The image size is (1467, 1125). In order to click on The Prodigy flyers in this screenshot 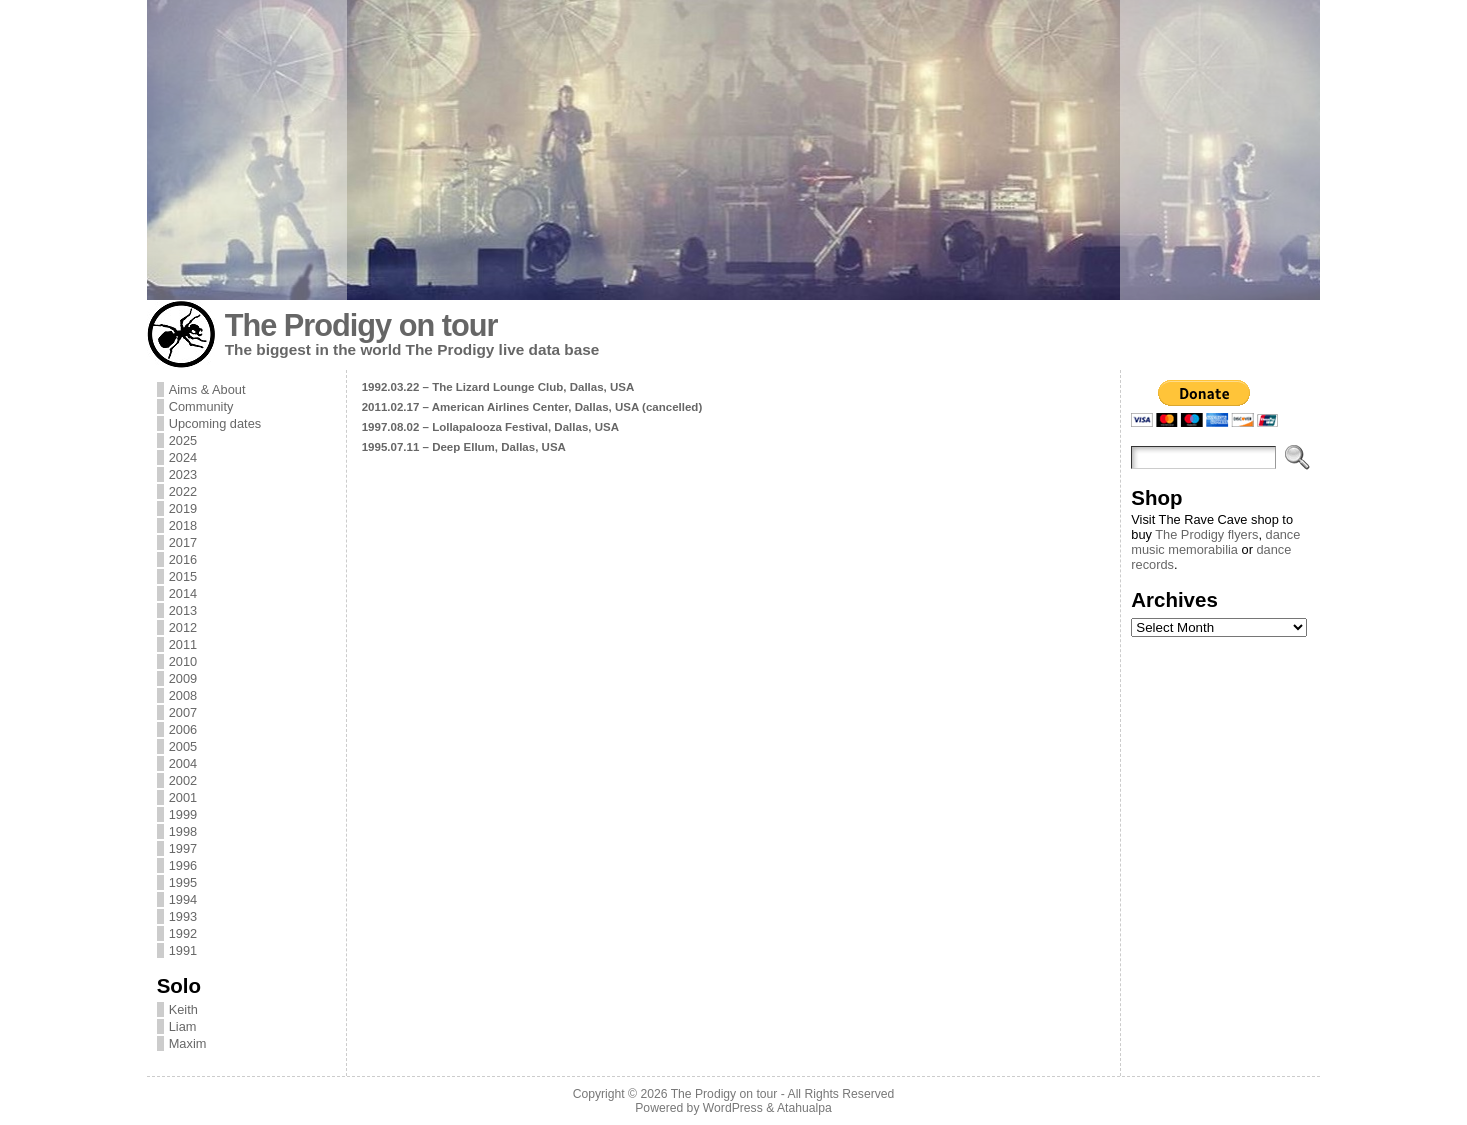, I will do `click(1206, 534)`.